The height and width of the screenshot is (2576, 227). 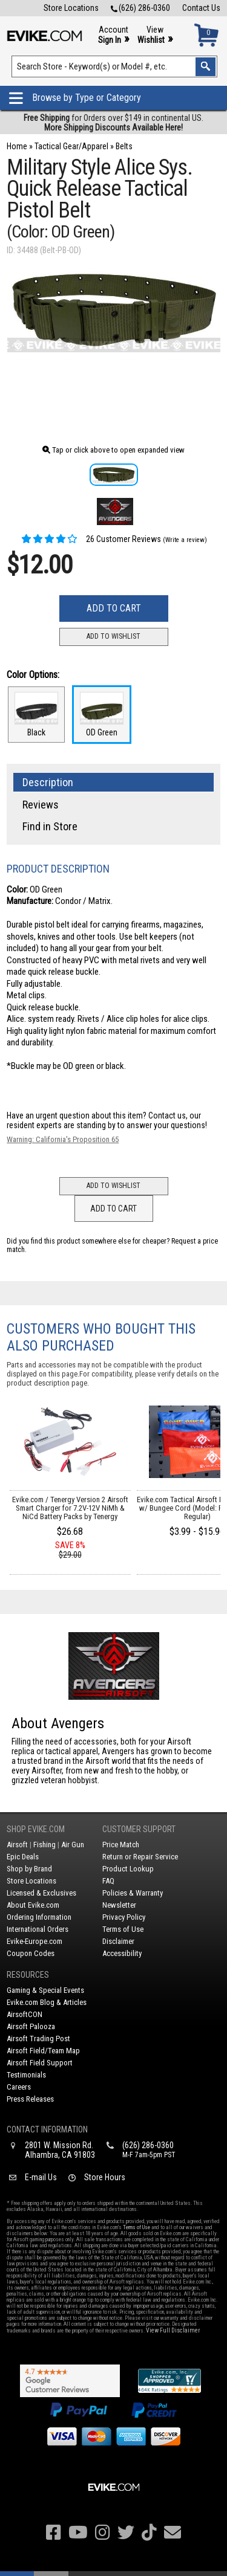 What do you see at coordinates (107, 1120) in the screenshot?
I see `Contact us, our resident experts are standing by to answer your questions!` at bounding box center [107, 1120].